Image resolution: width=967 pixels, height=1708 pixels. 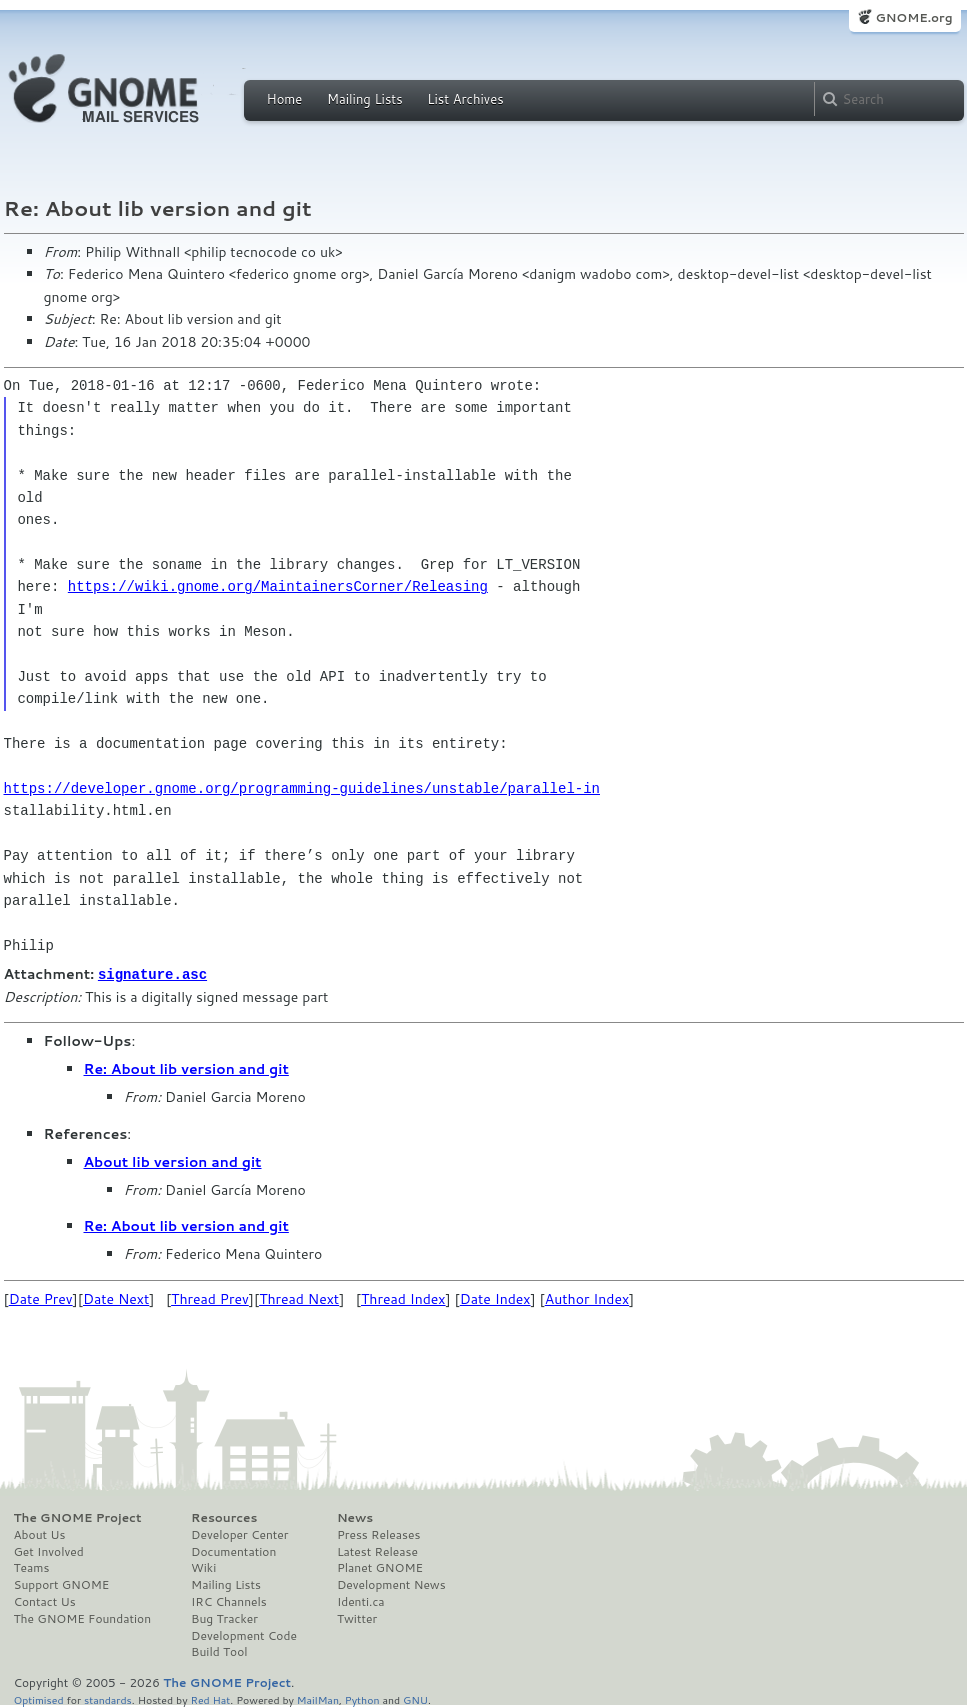 What do you see at coordinates (203, 1567) in the screenshot?
I see `Wiki` at bounding box center [203, 1567].